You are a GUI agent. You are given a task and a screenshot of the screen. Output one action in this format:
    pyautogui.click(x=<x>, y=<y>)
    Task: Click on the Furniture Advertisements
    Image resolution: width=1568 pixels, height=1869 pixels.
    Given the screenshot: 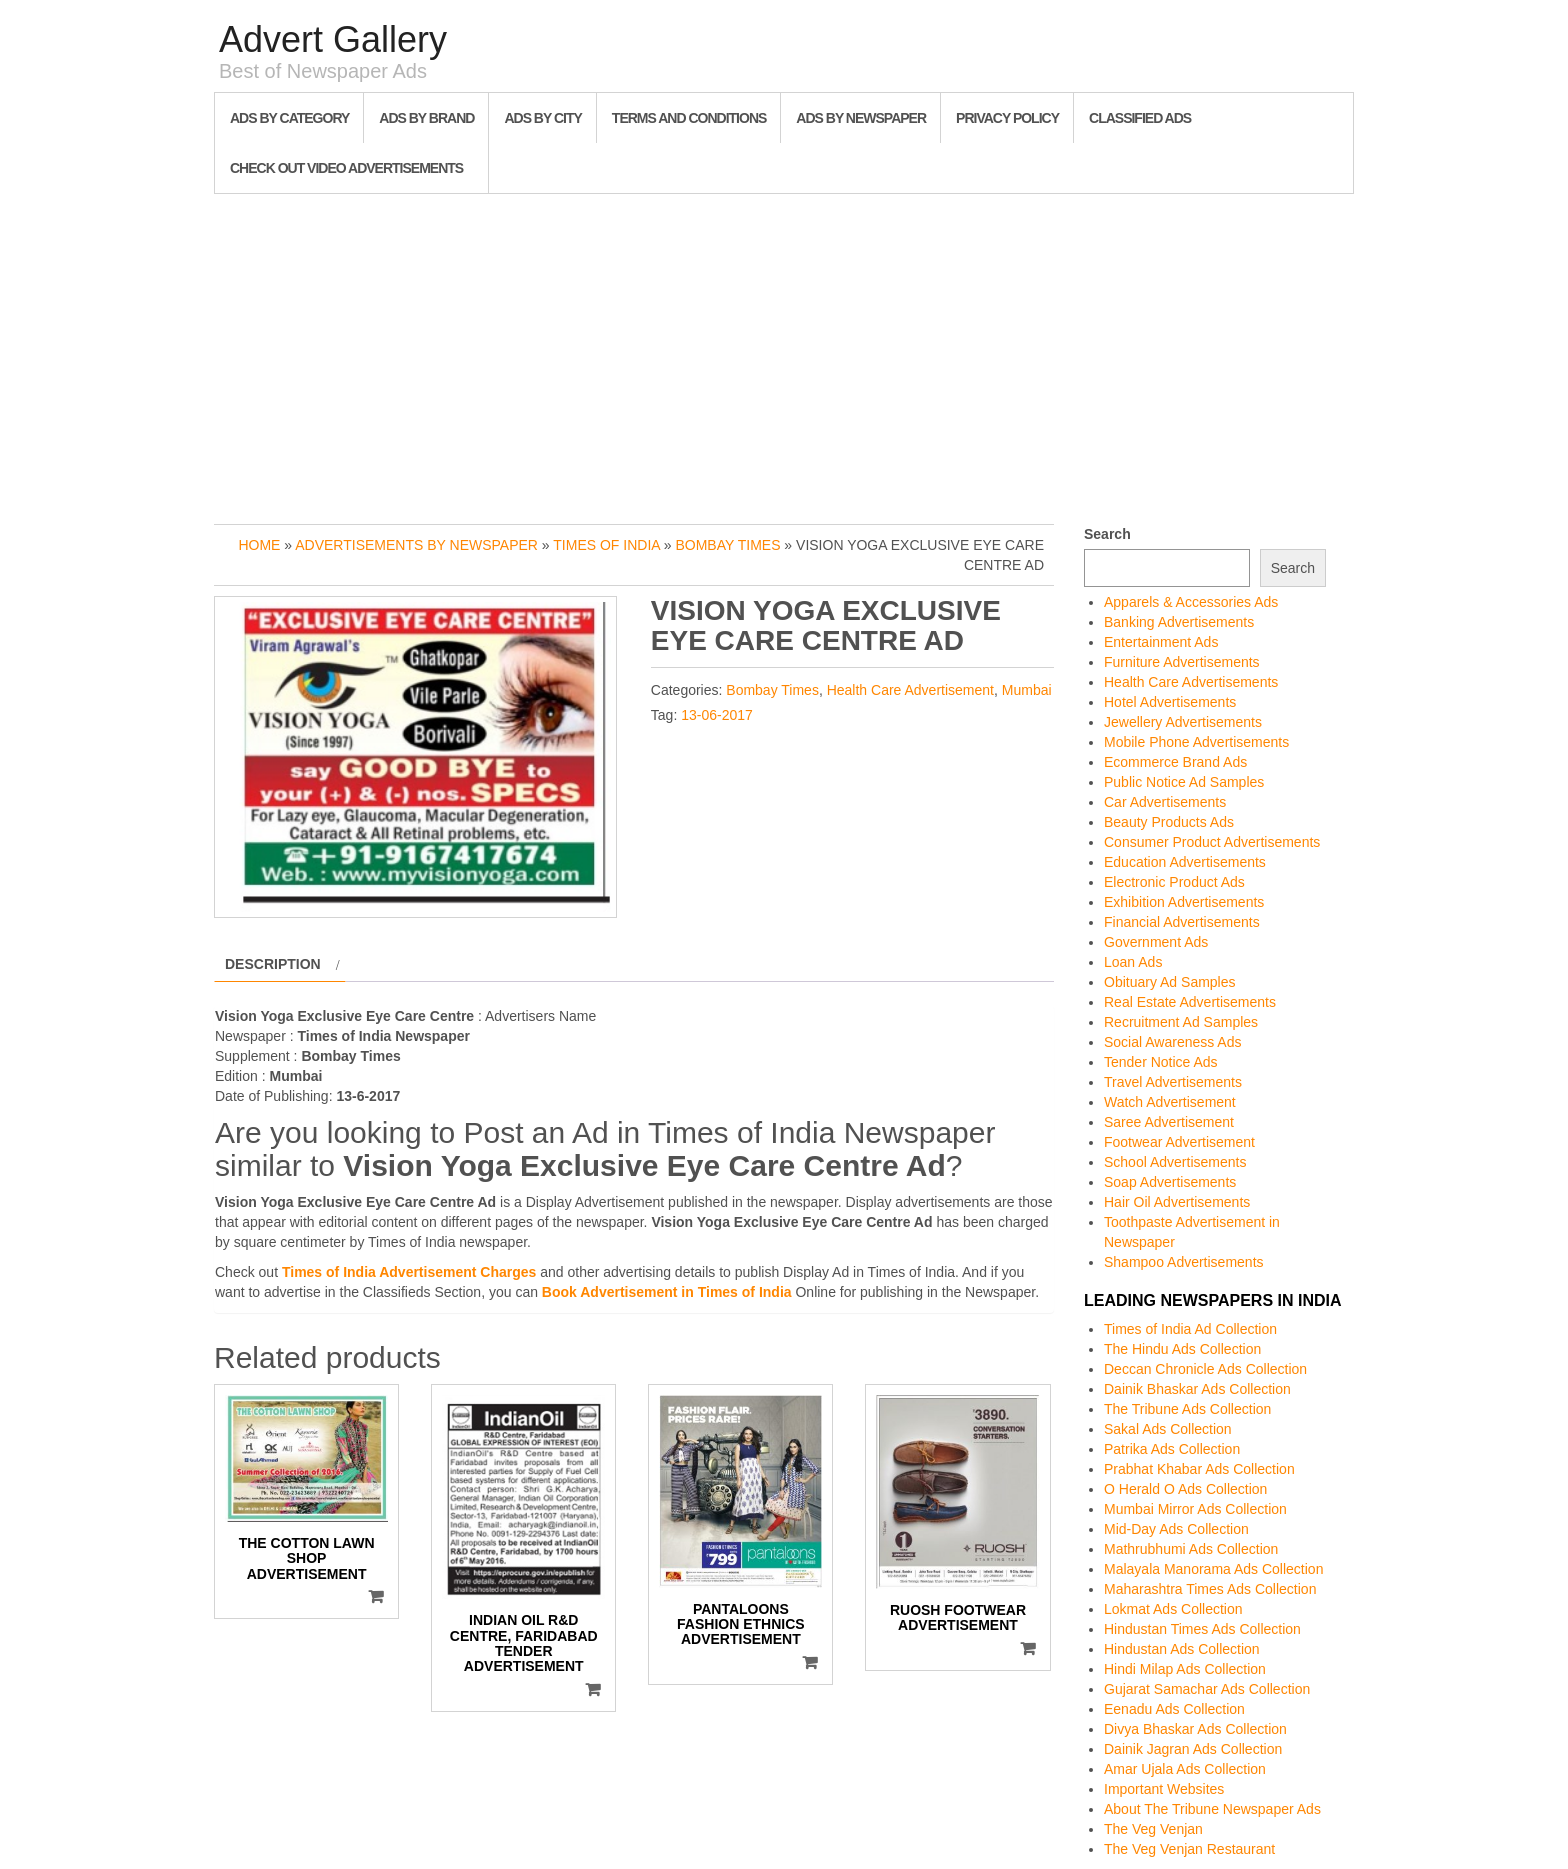 What is the action you would take?
    pyautogui.click(x=1182, y=662)
    